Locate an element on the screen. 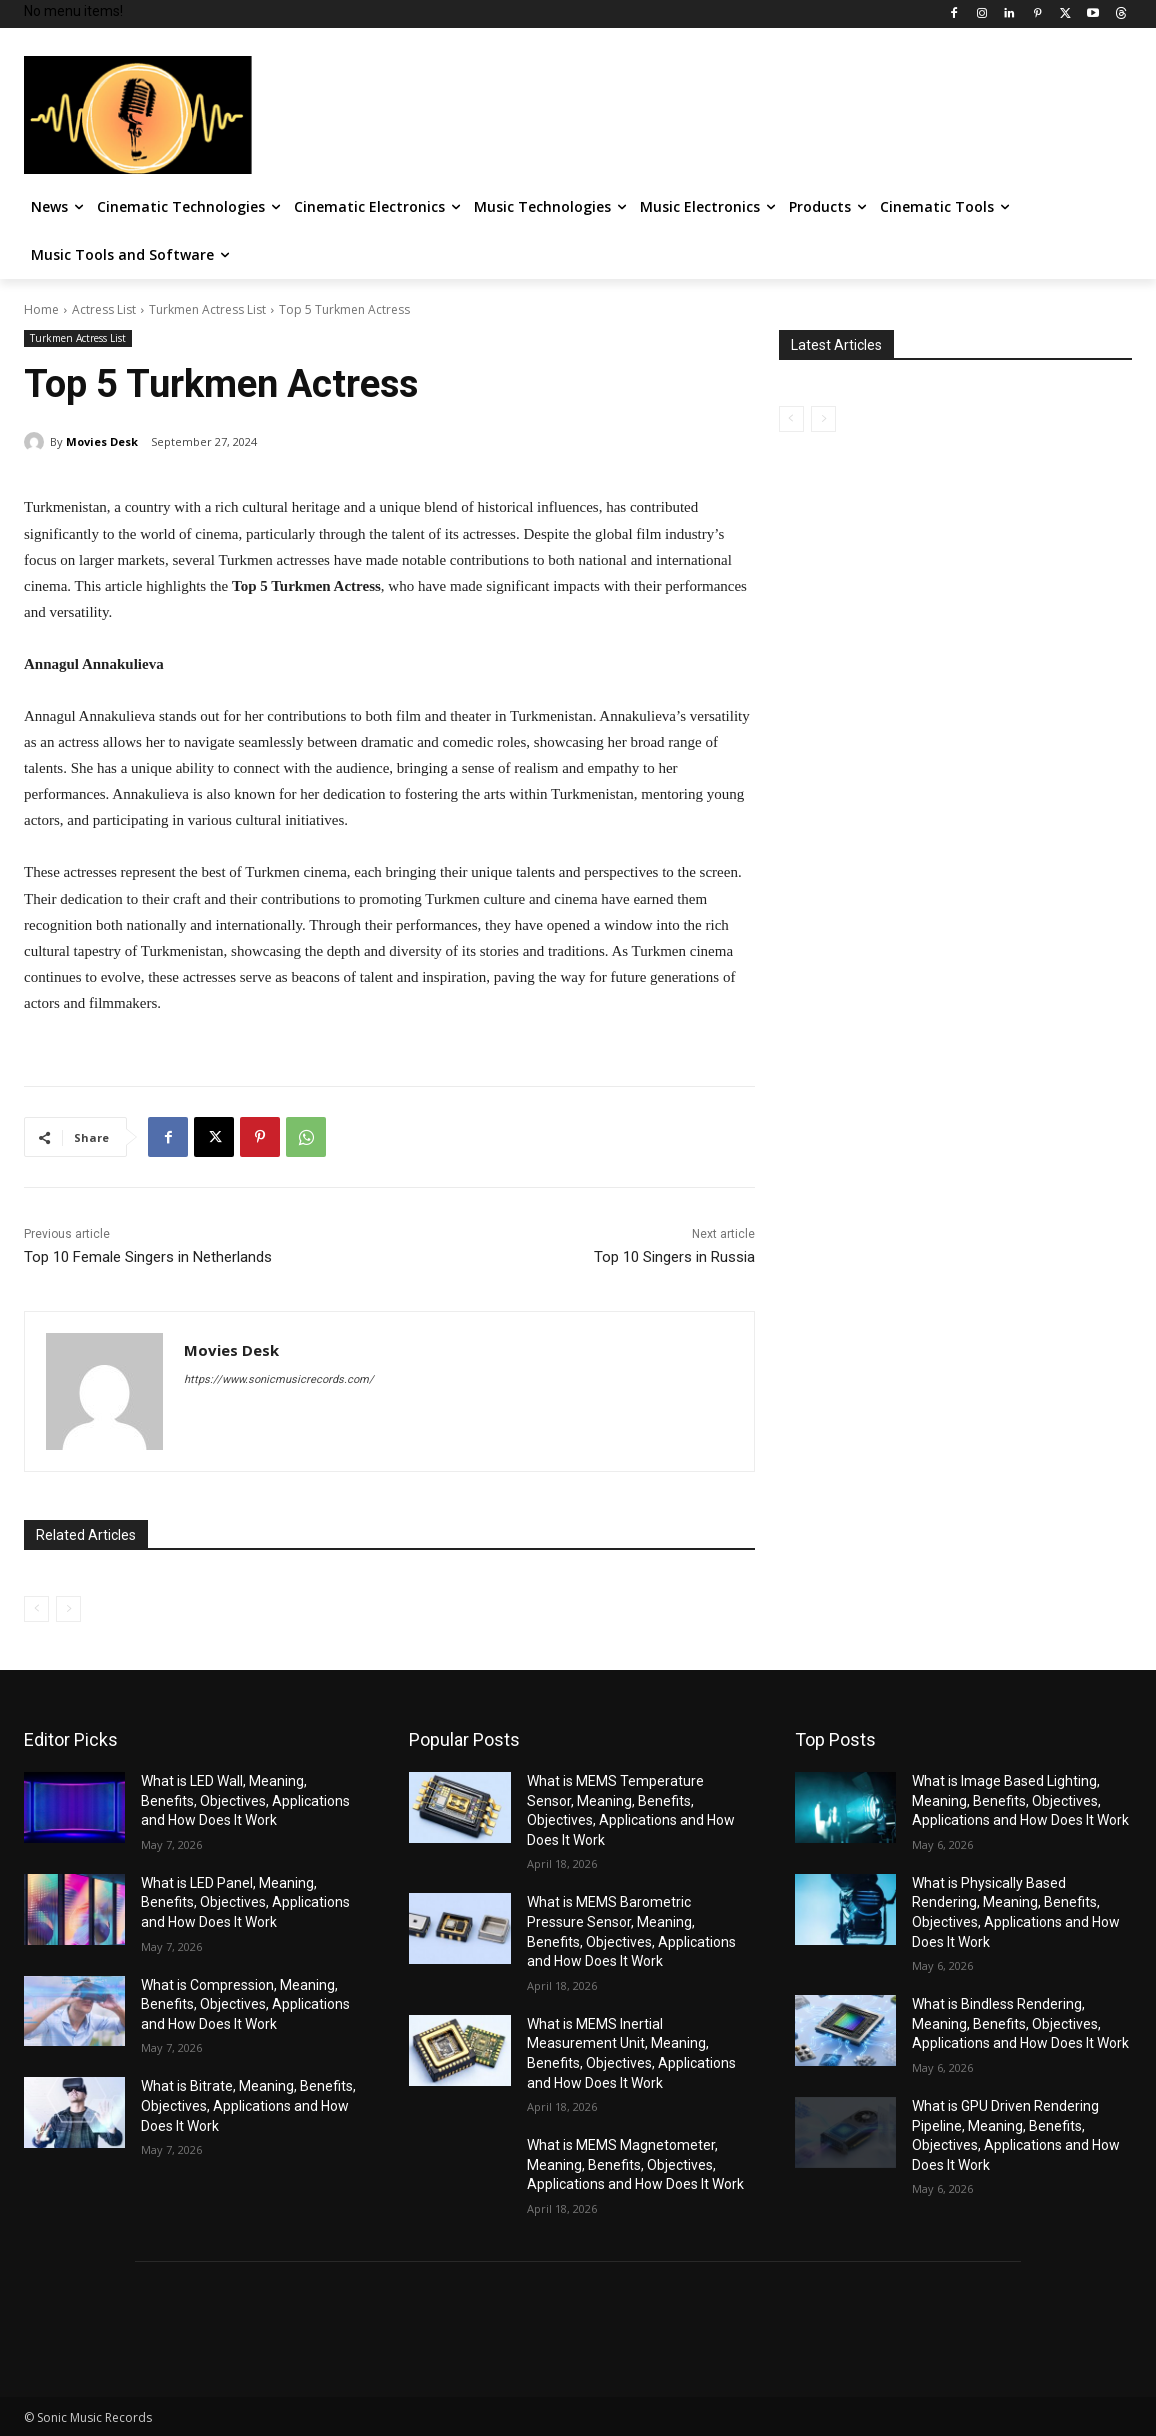 This screenshot has height=2436, width=1156. Top 10 Female Singers in Netherlands is located at coordinates (148, 1257).